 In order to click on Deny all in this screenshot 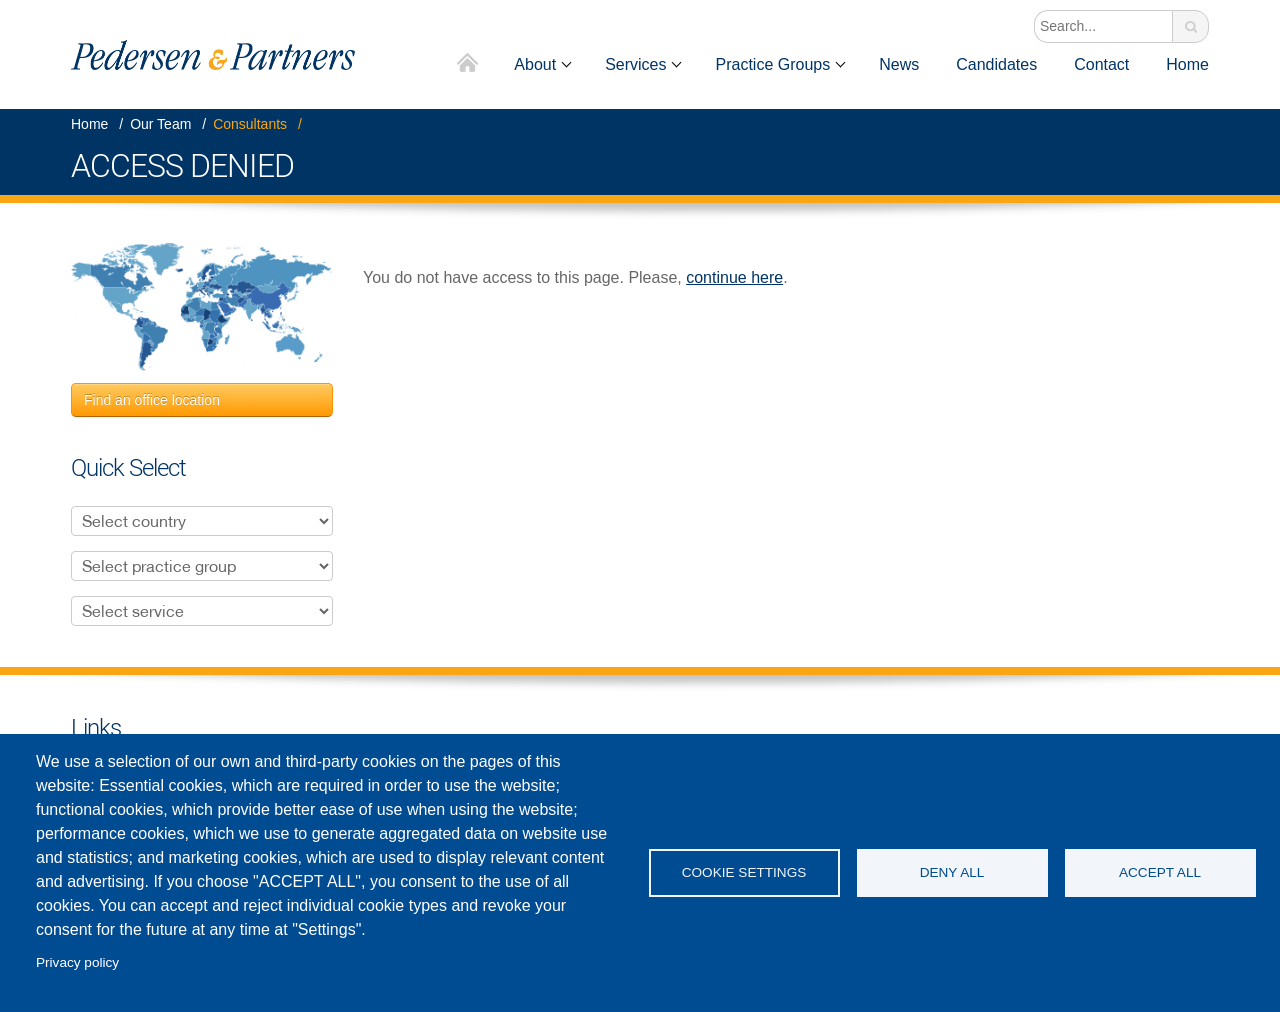, I will do `click(952, 872)`.